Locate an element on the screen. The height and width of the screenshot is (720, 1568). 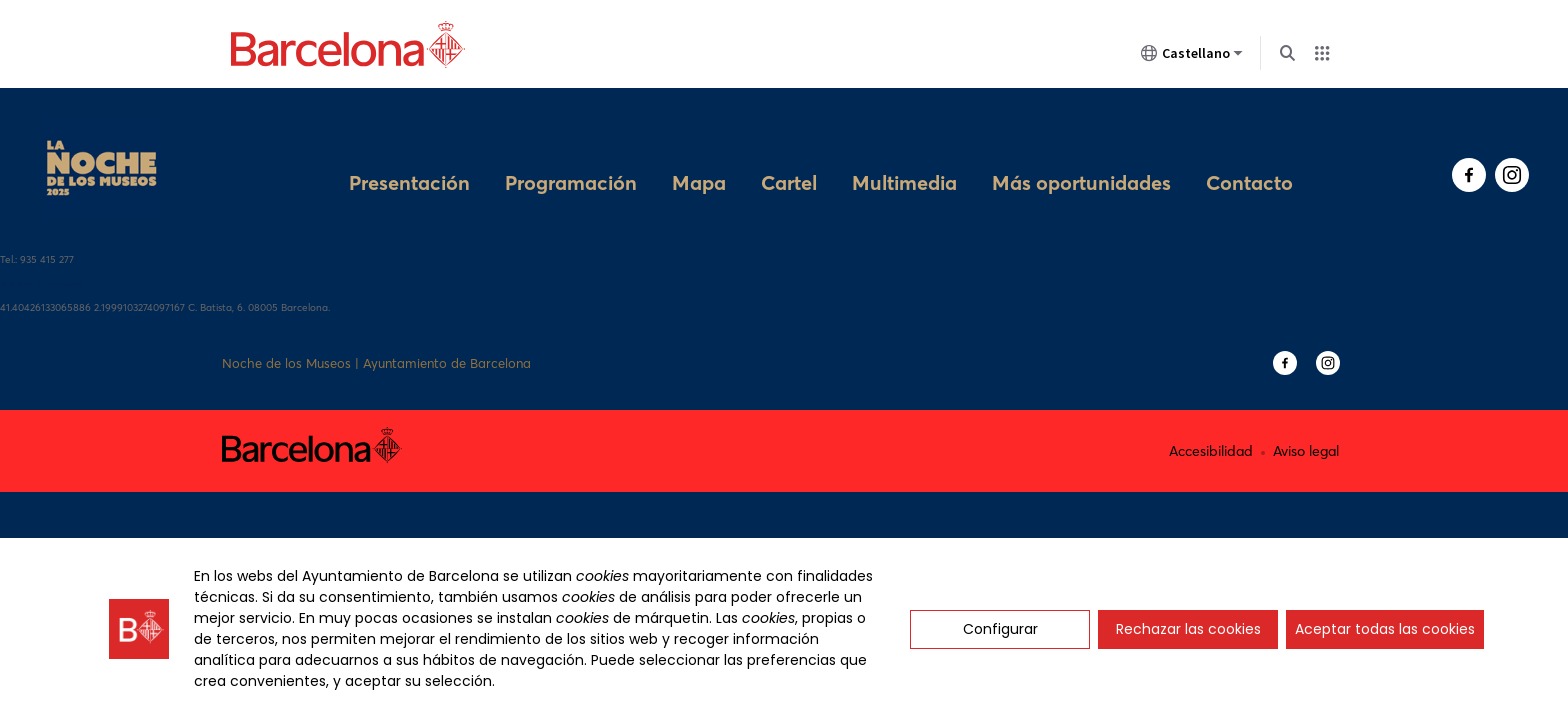
Aceptar todas las cookies is located at coordinates (1385, 629).